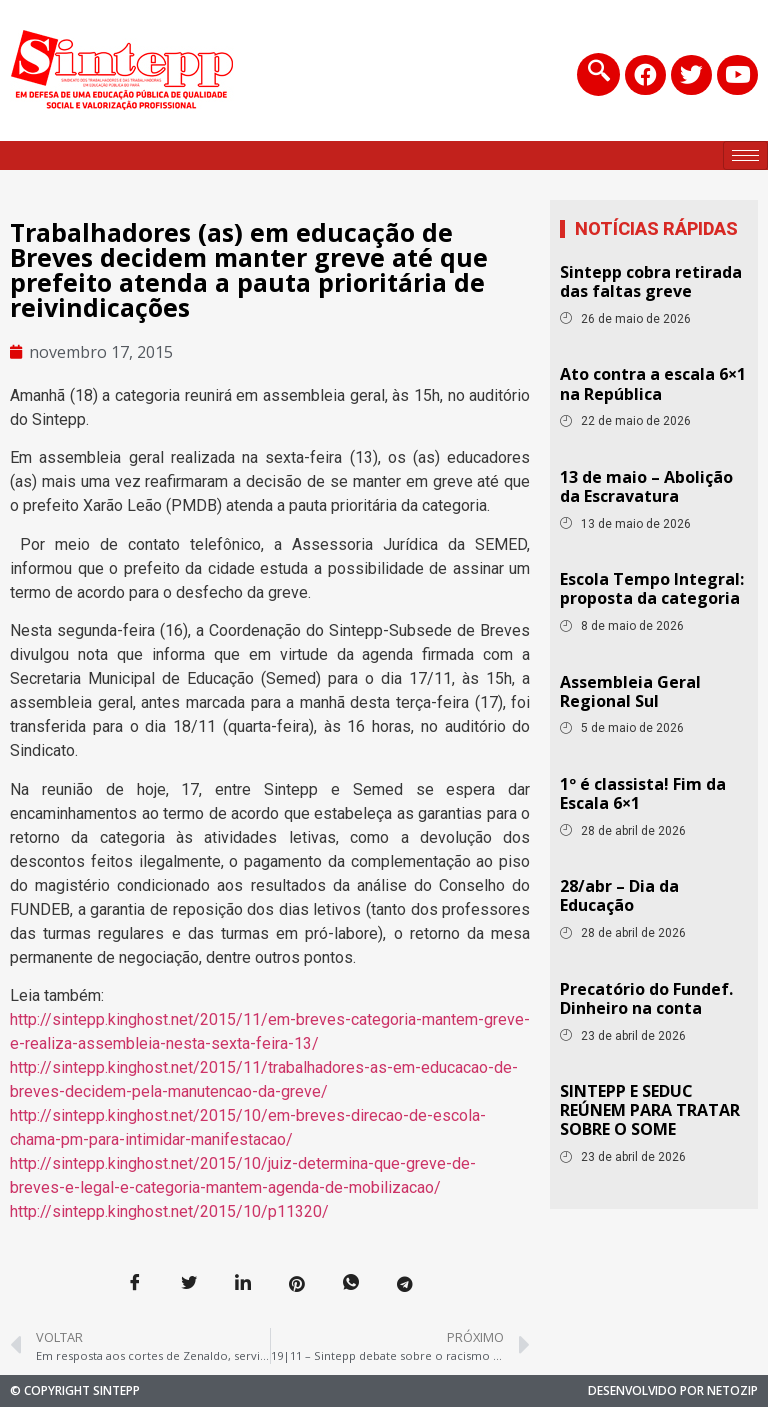  I want to click on 28/abr – Dia da Educação, so click(619, 895).